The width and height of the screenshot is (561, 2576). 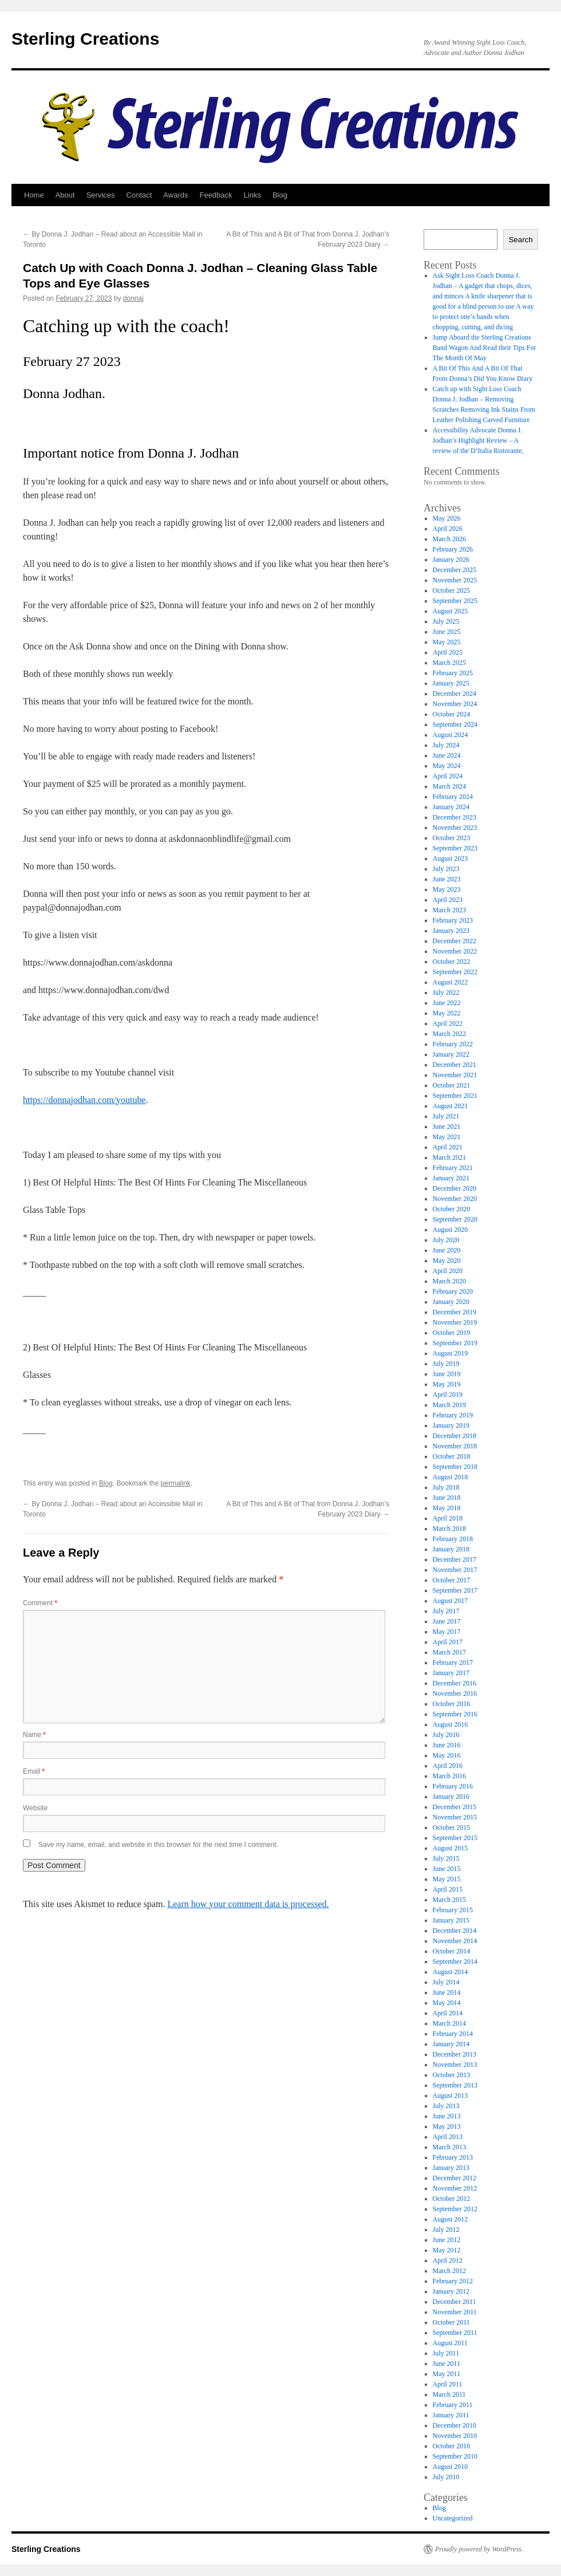 What do you see at coordinates (447, 1755) in the screenshot?
I see `May 2016` at bounding box center [447, 1755].